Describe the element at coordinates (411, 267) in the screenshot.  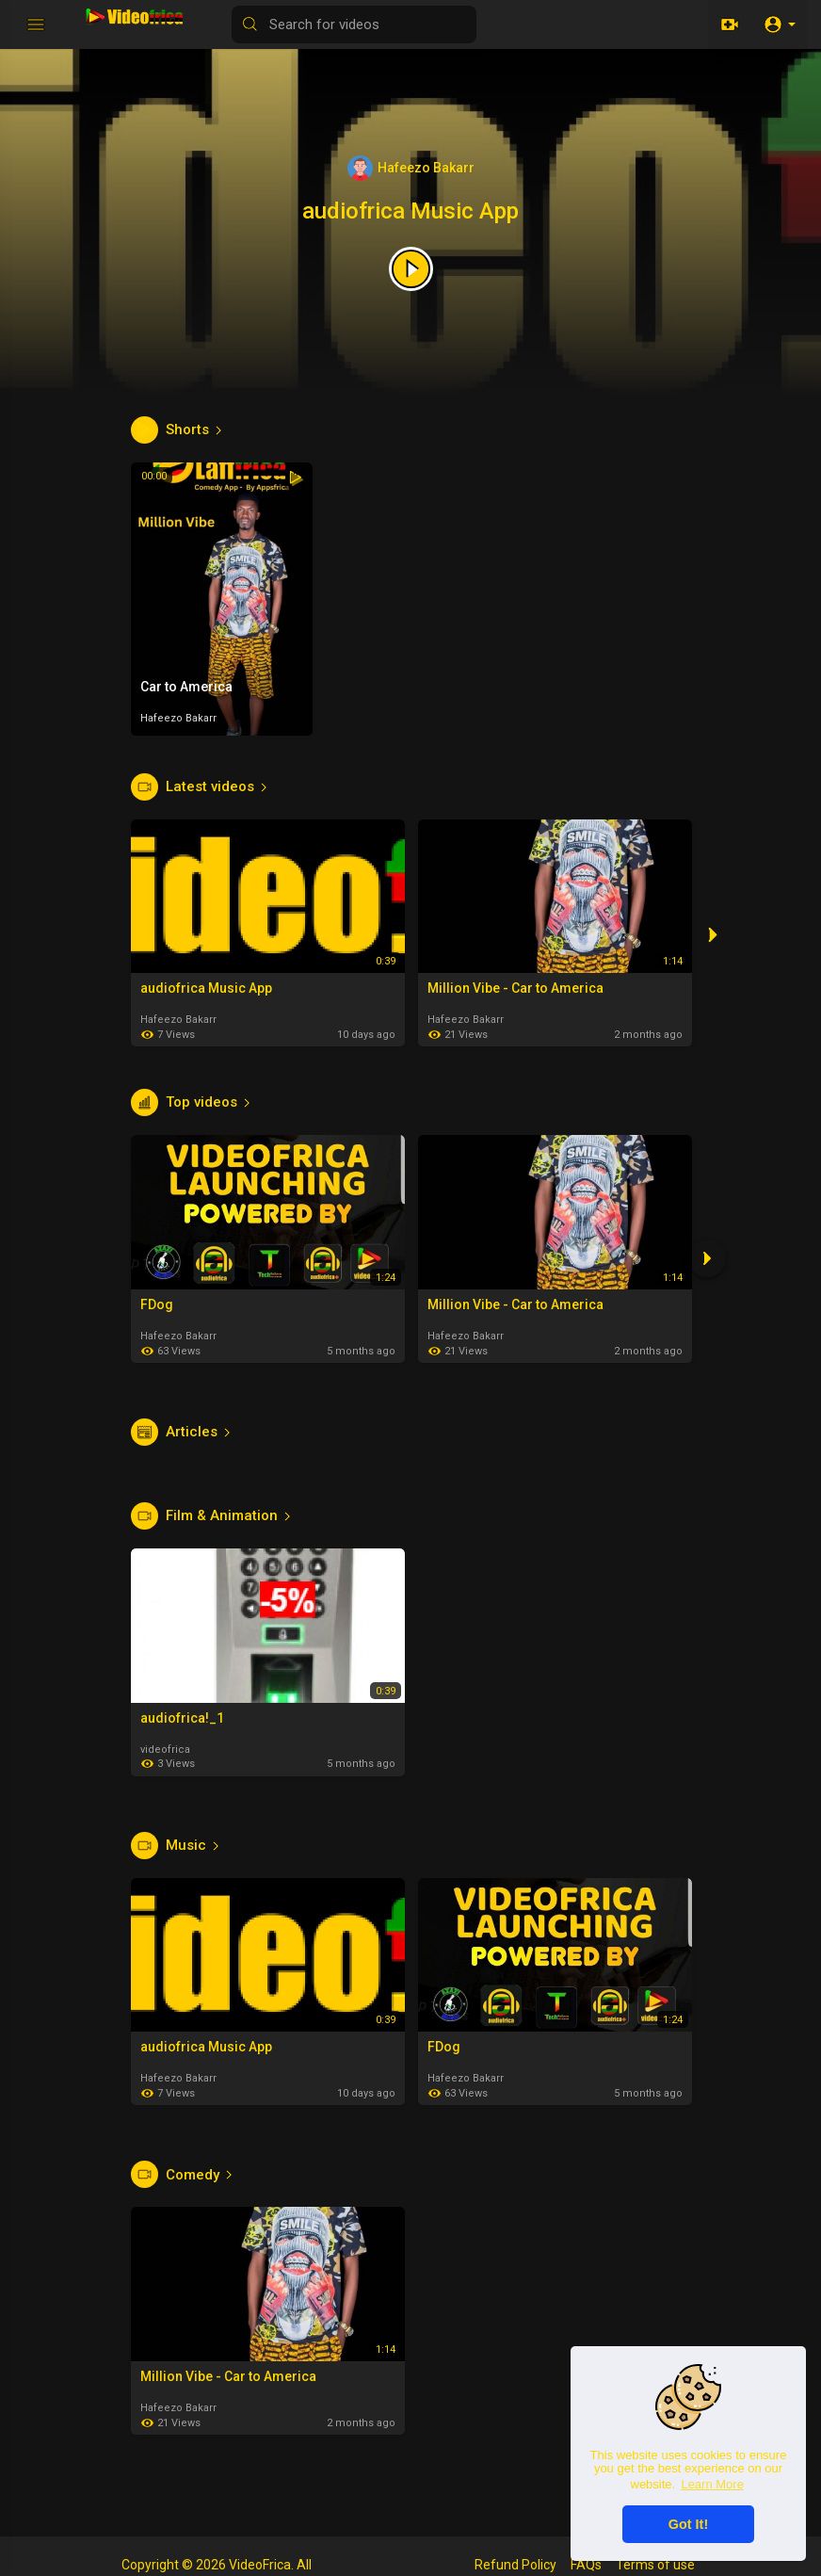
I see `[Featured video]` at that location.